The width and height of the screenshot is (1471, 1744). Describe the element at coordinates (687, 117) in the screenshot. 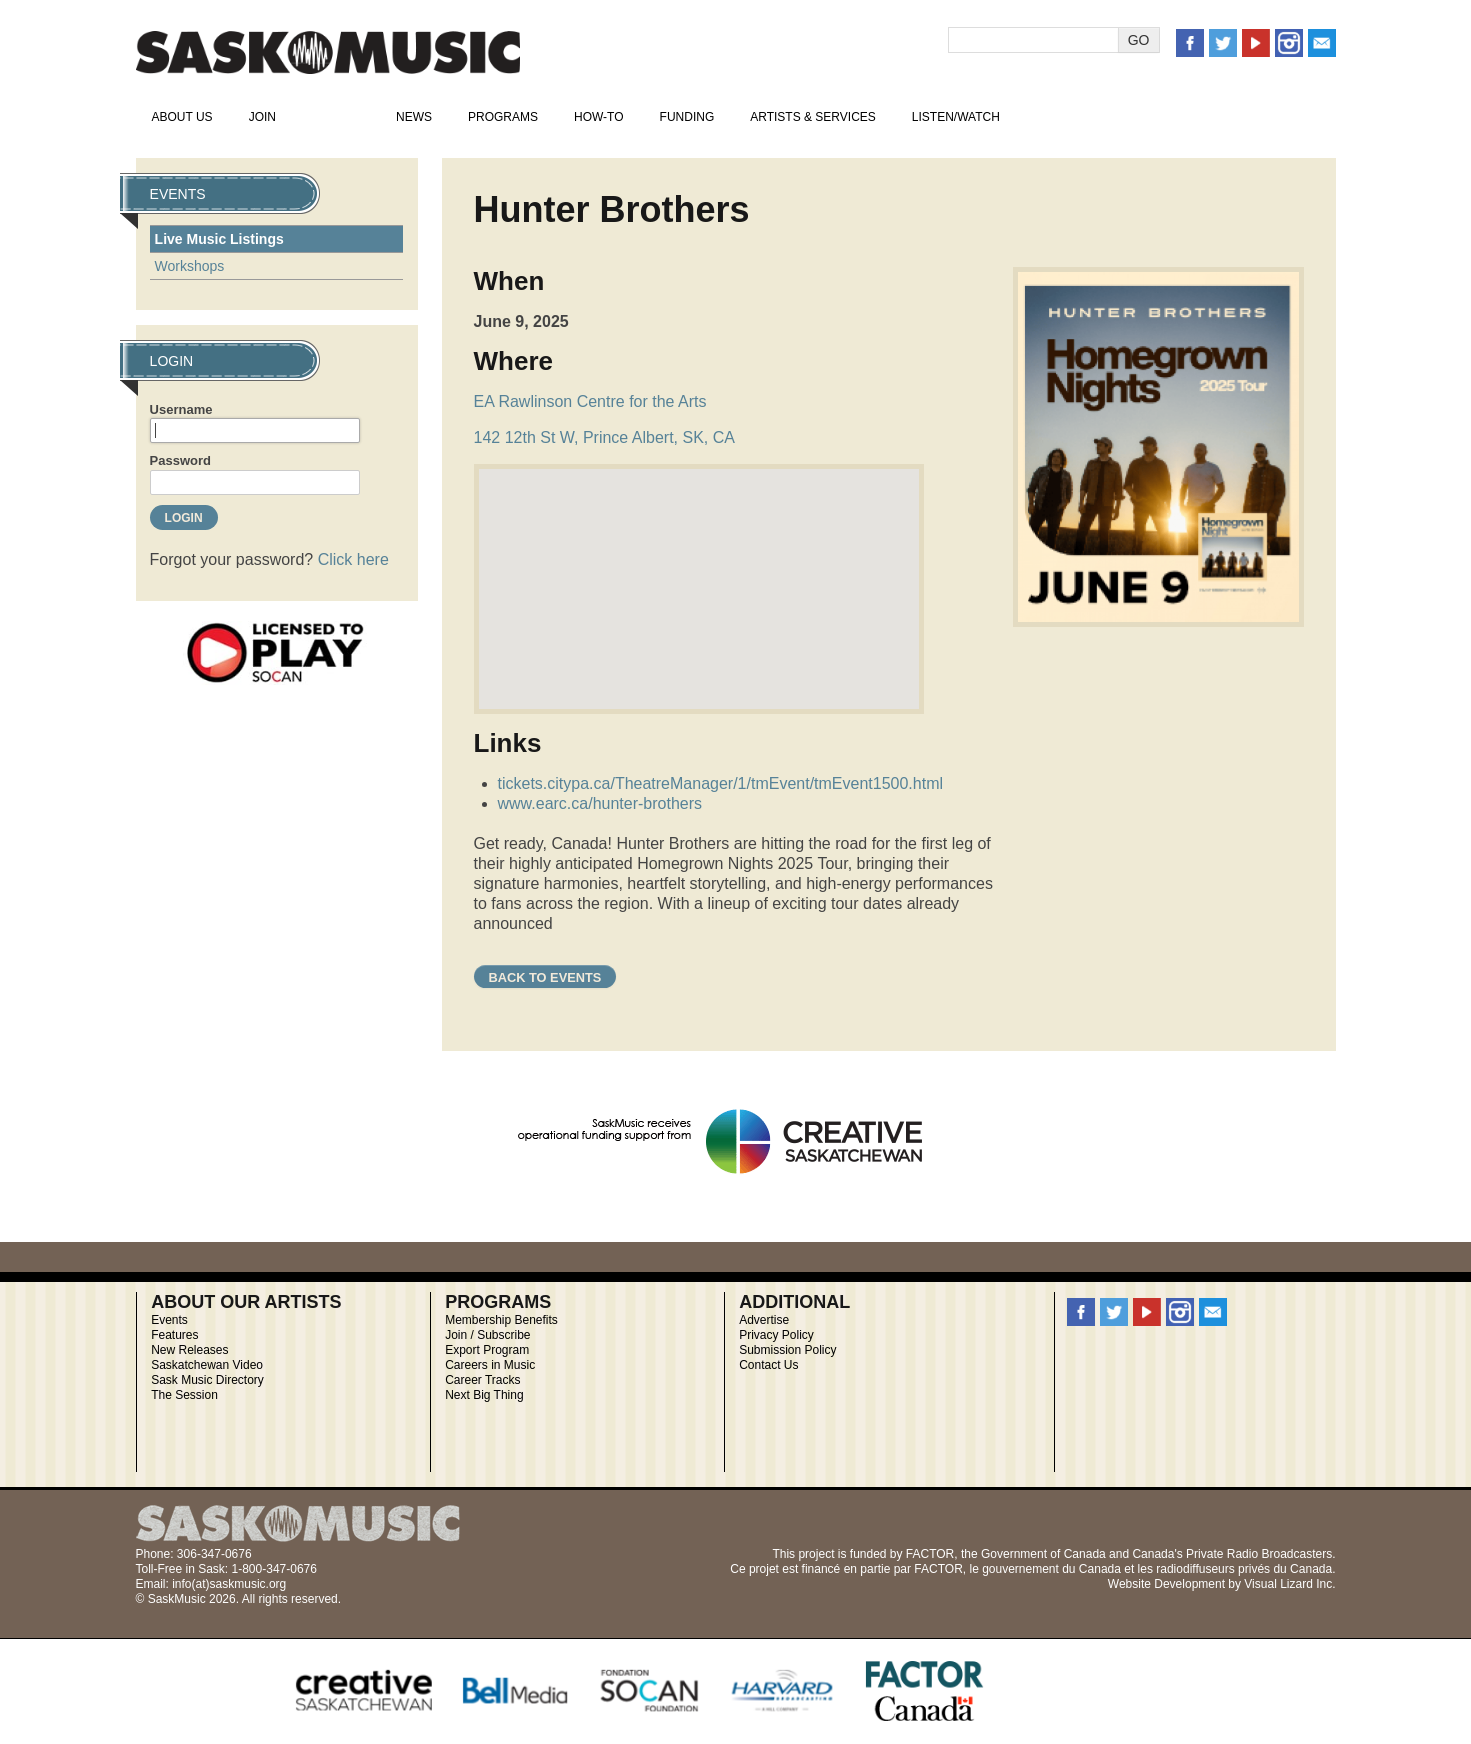

I see `Funding` at that location.